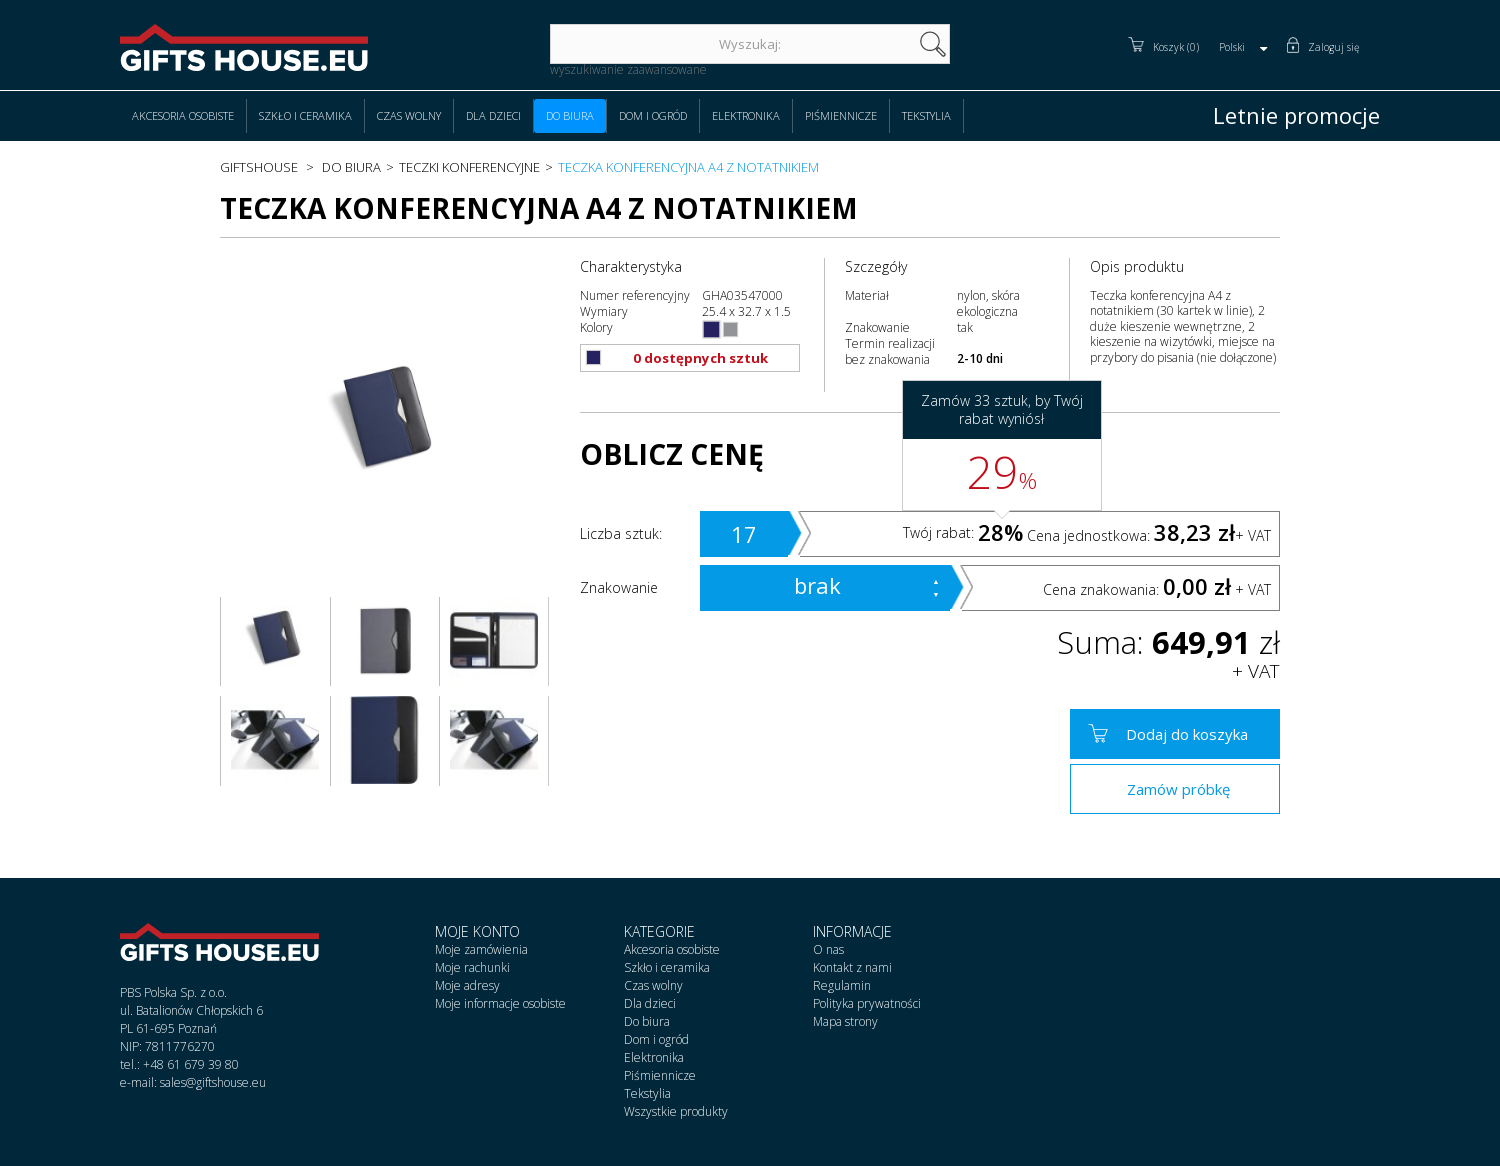 The width and height of the screenshot is (1500, 1166). Describe the element at coordinates (409, 115) in the screenshot. I see `Czas wolny` at that location.